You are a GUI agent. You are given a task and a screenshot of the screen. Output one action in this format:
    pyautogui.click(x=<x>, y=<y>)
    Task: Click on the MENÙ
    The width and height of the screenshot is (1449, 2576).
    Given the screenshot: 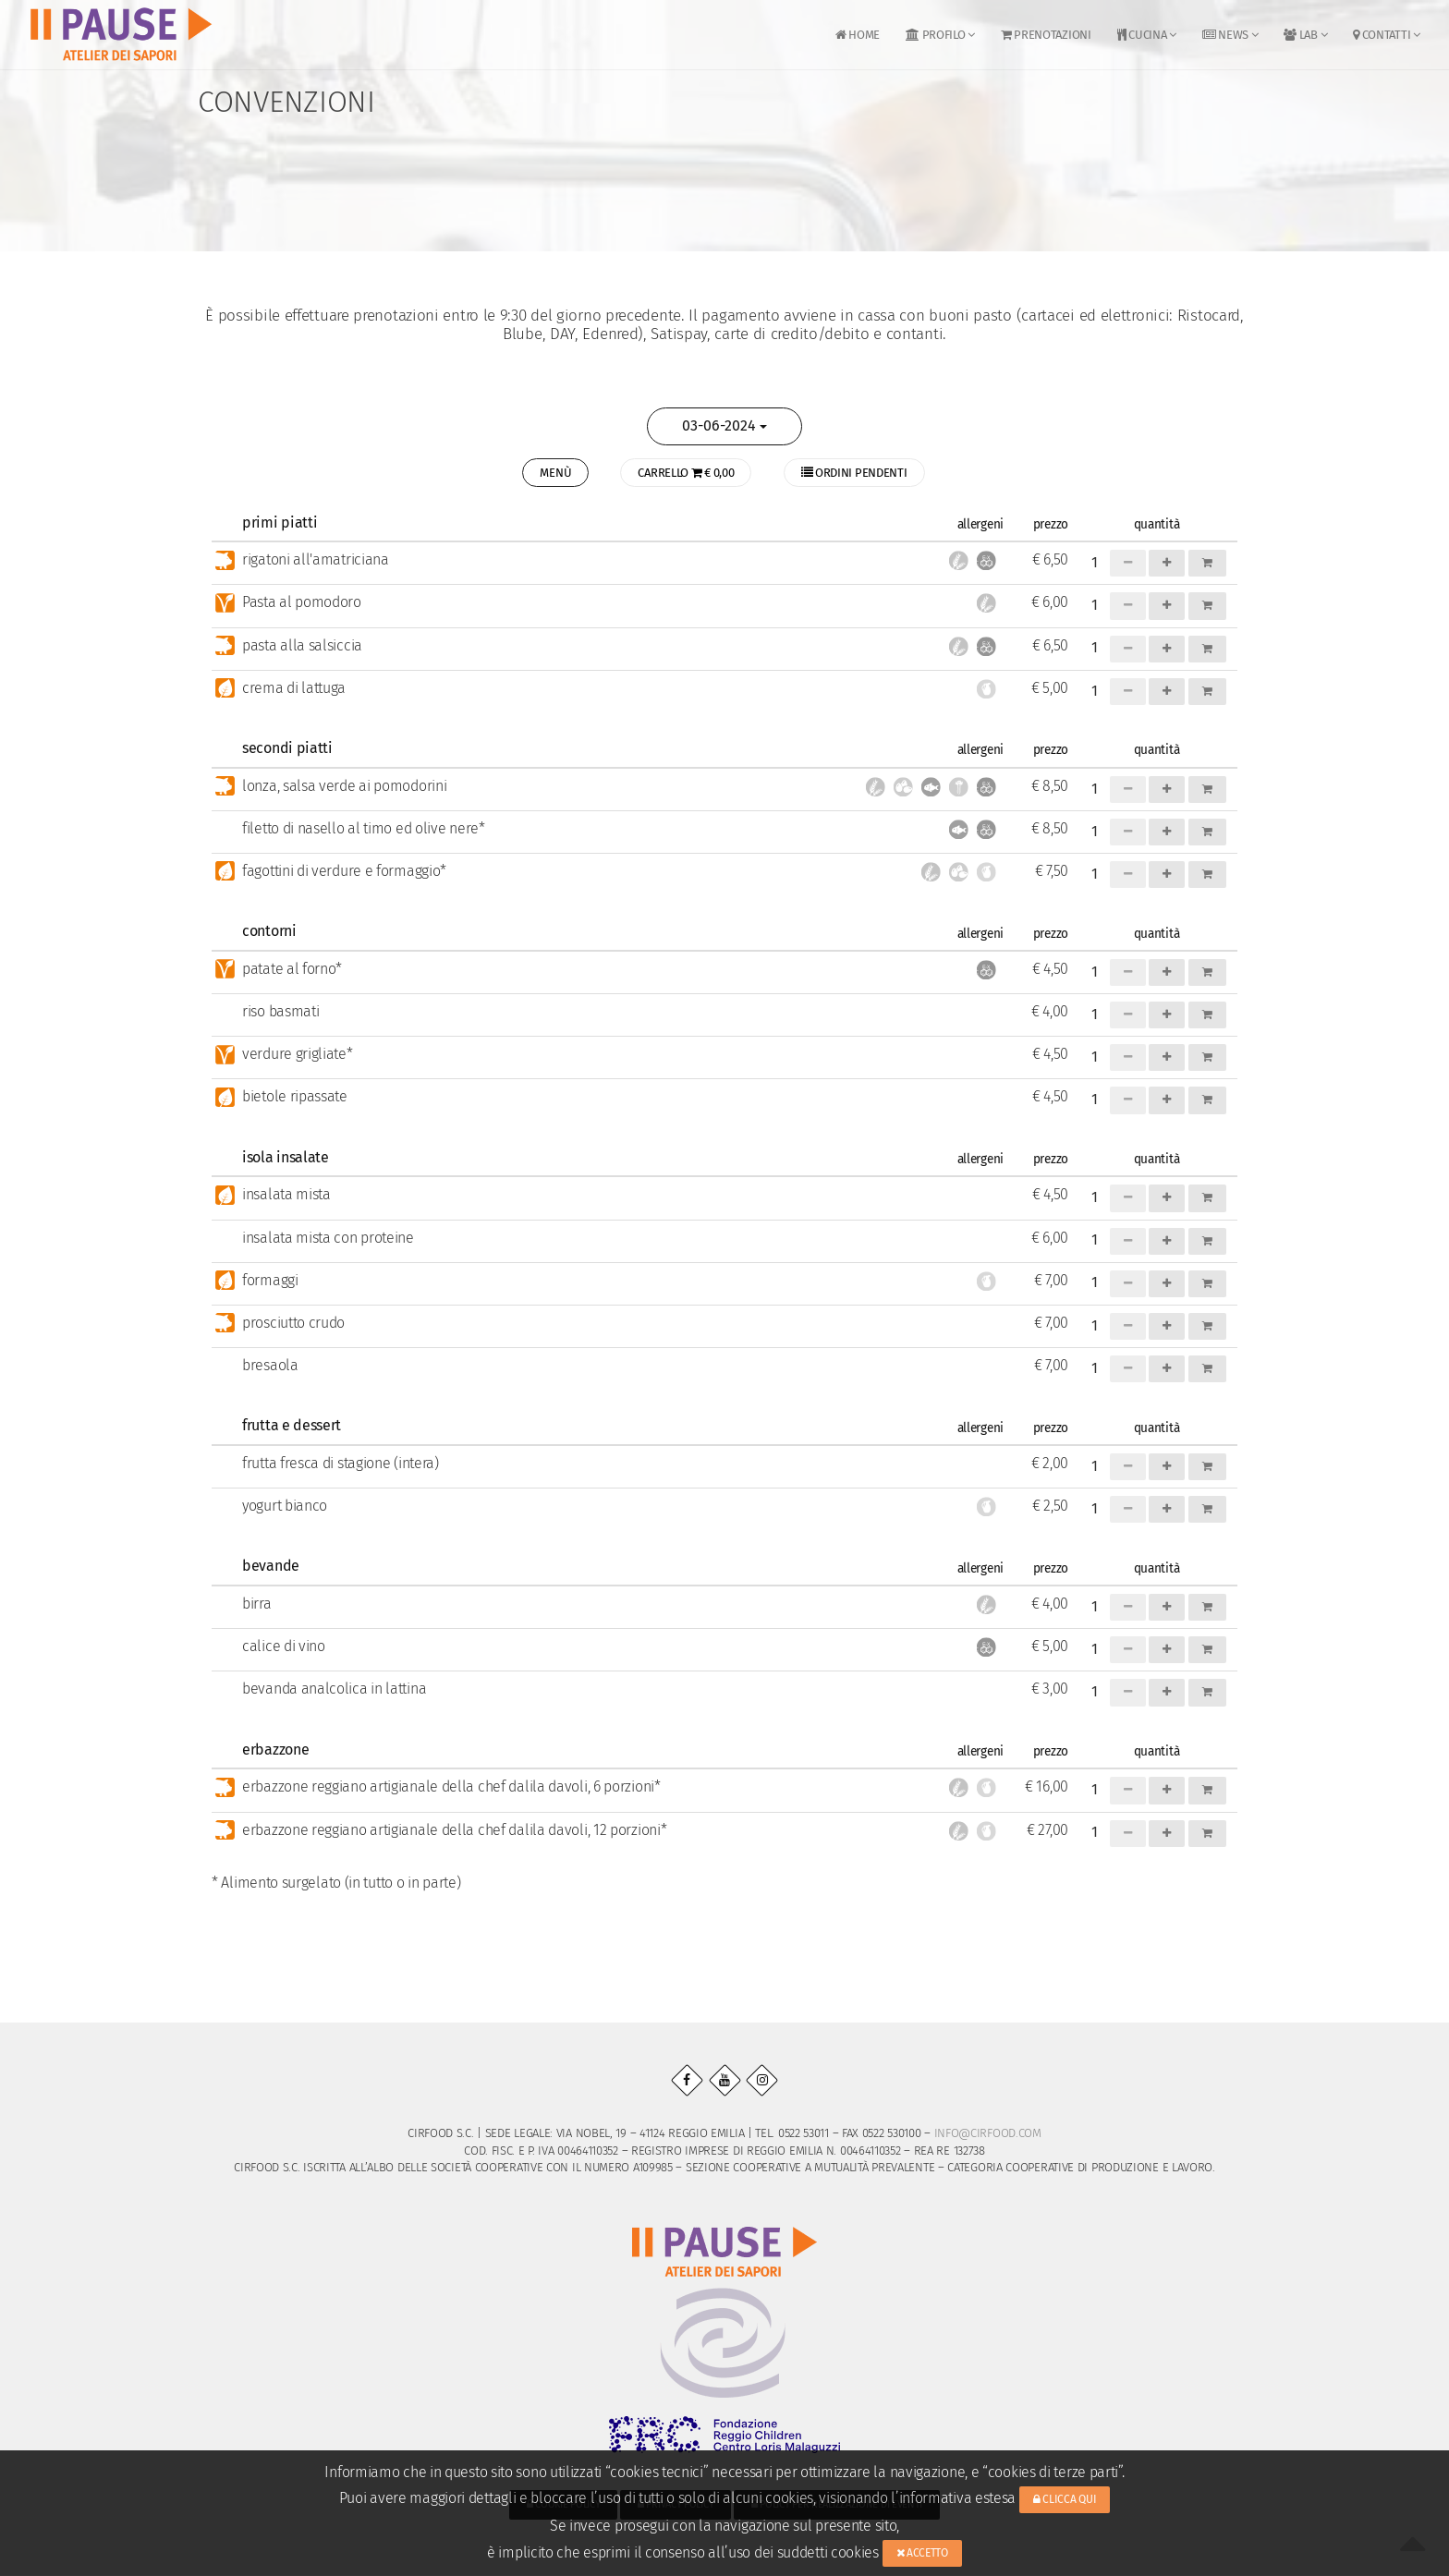 What is the action you would take?
    pyautogui.click(x=545, y=473)
    